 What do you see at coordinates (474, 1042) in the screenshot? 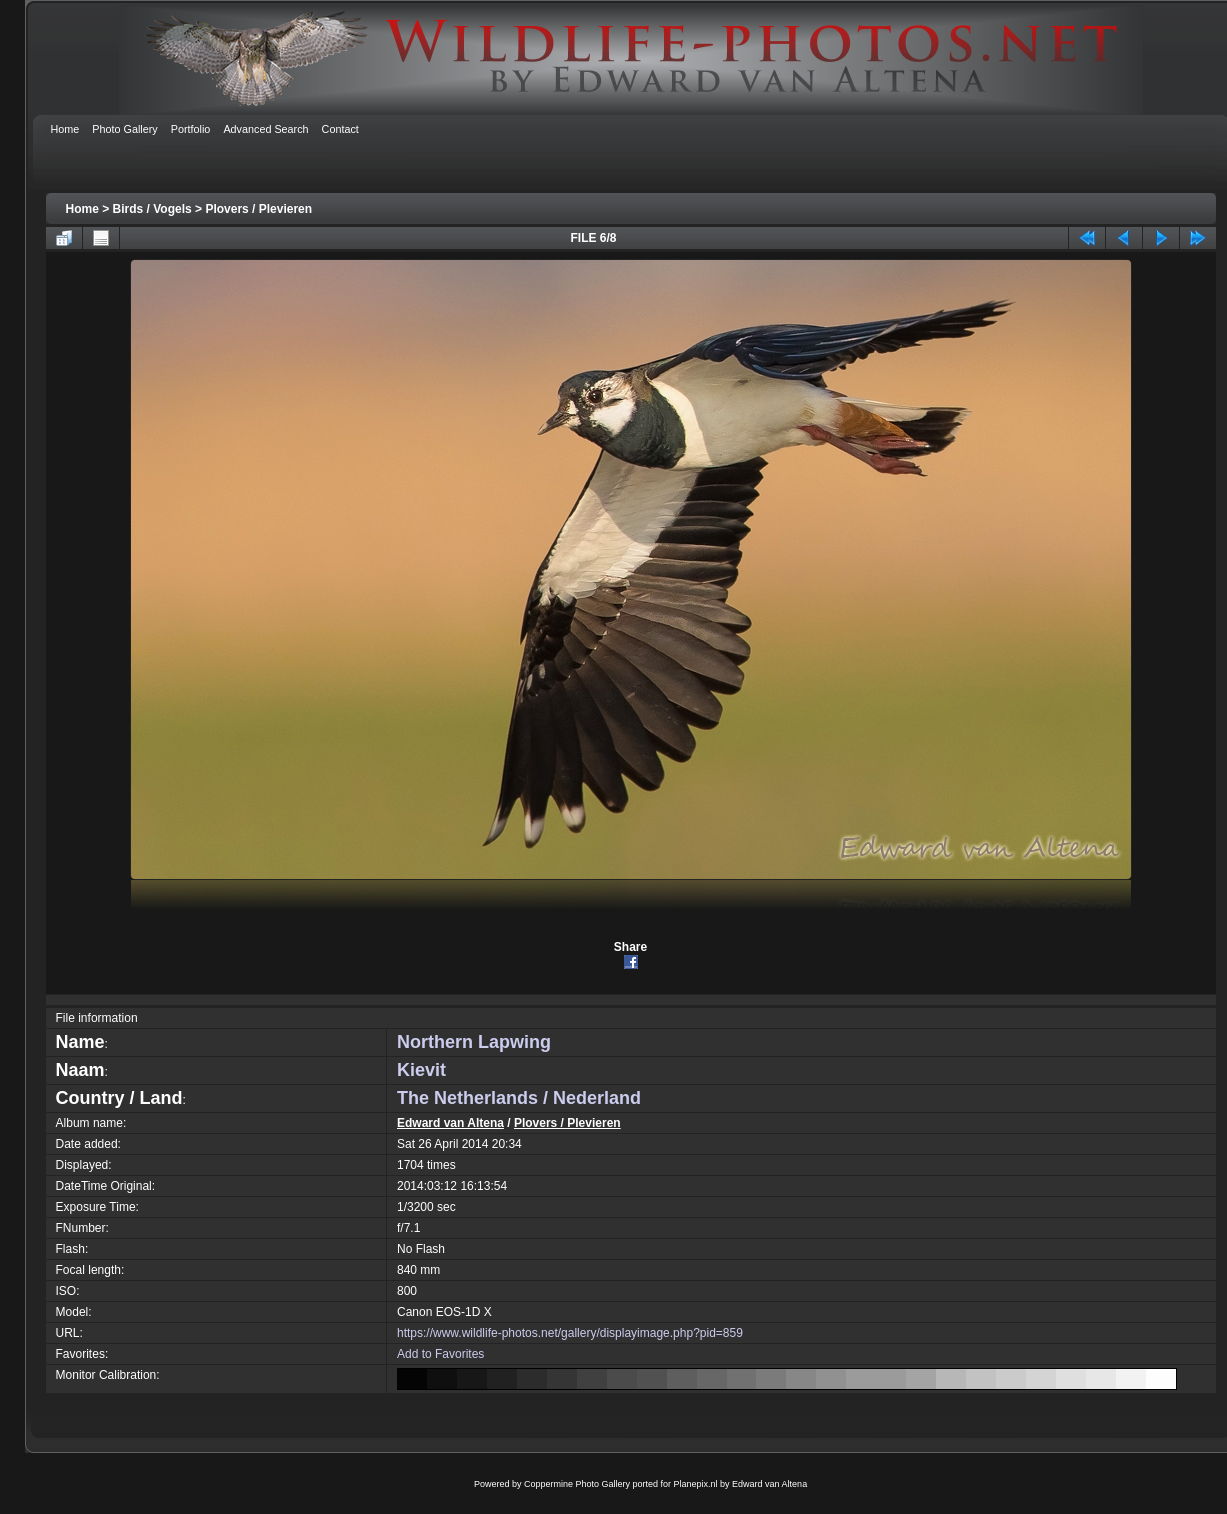
I see `Northern Lapwing` at bounding box center [474, 1042].